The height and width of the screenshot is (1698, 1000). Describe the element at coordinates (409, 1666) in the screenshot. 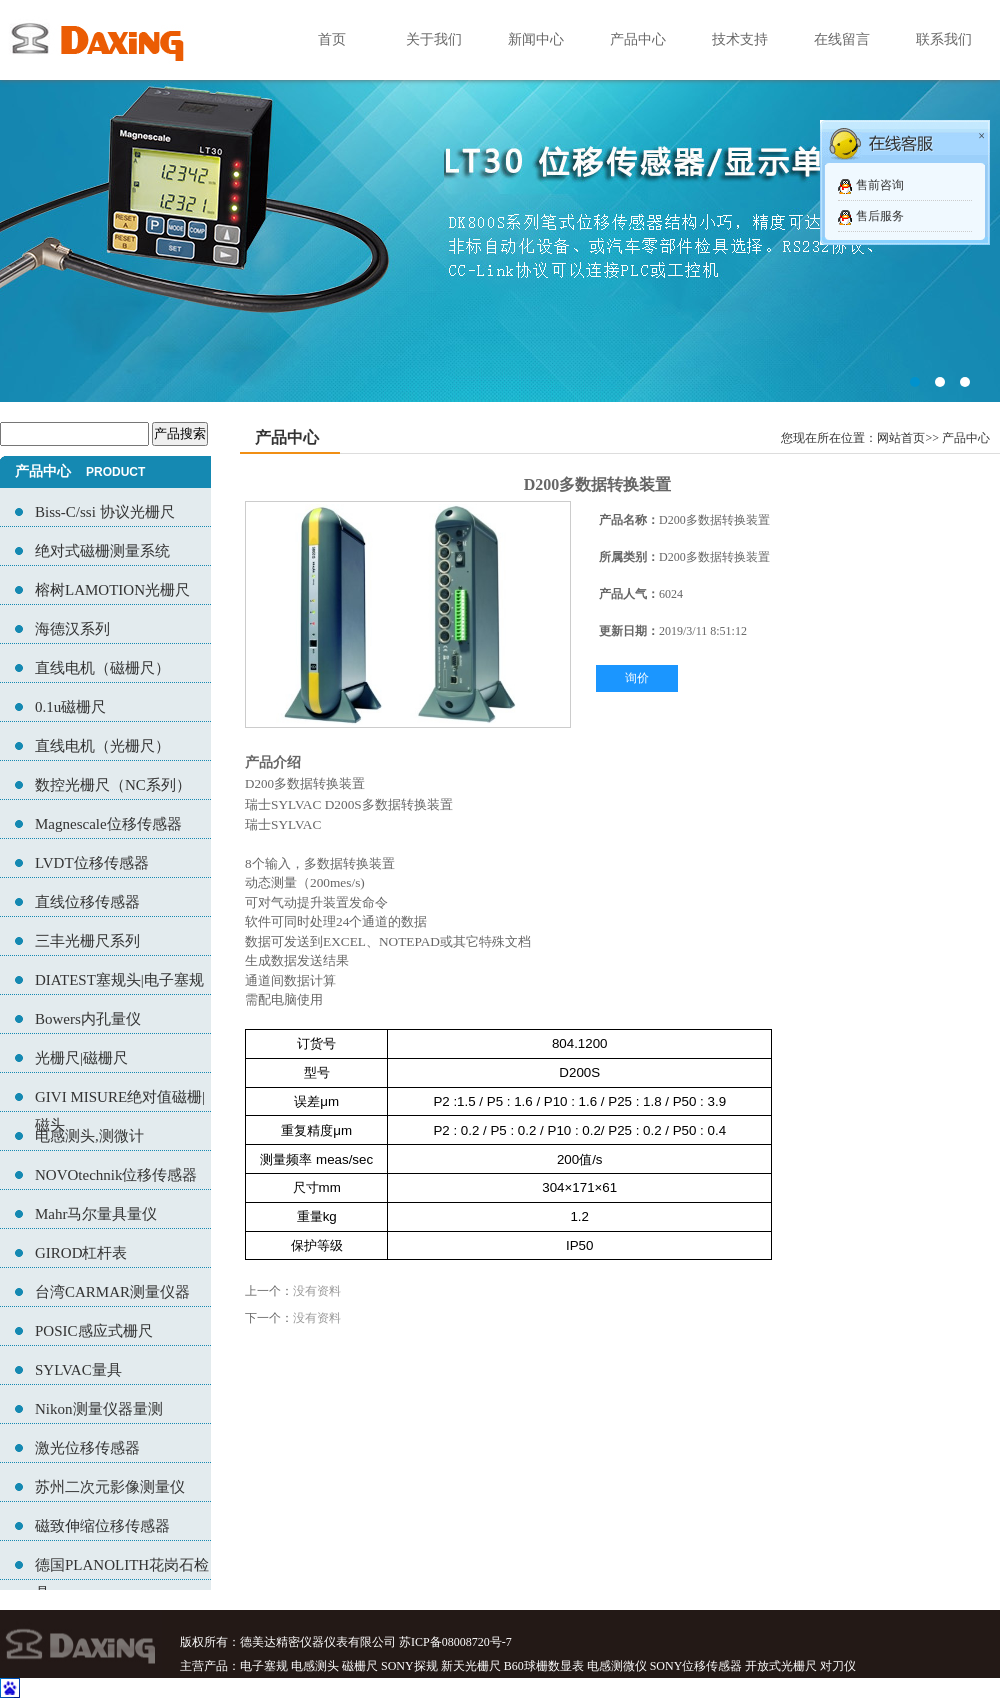

I see `SONY探规` at that location.